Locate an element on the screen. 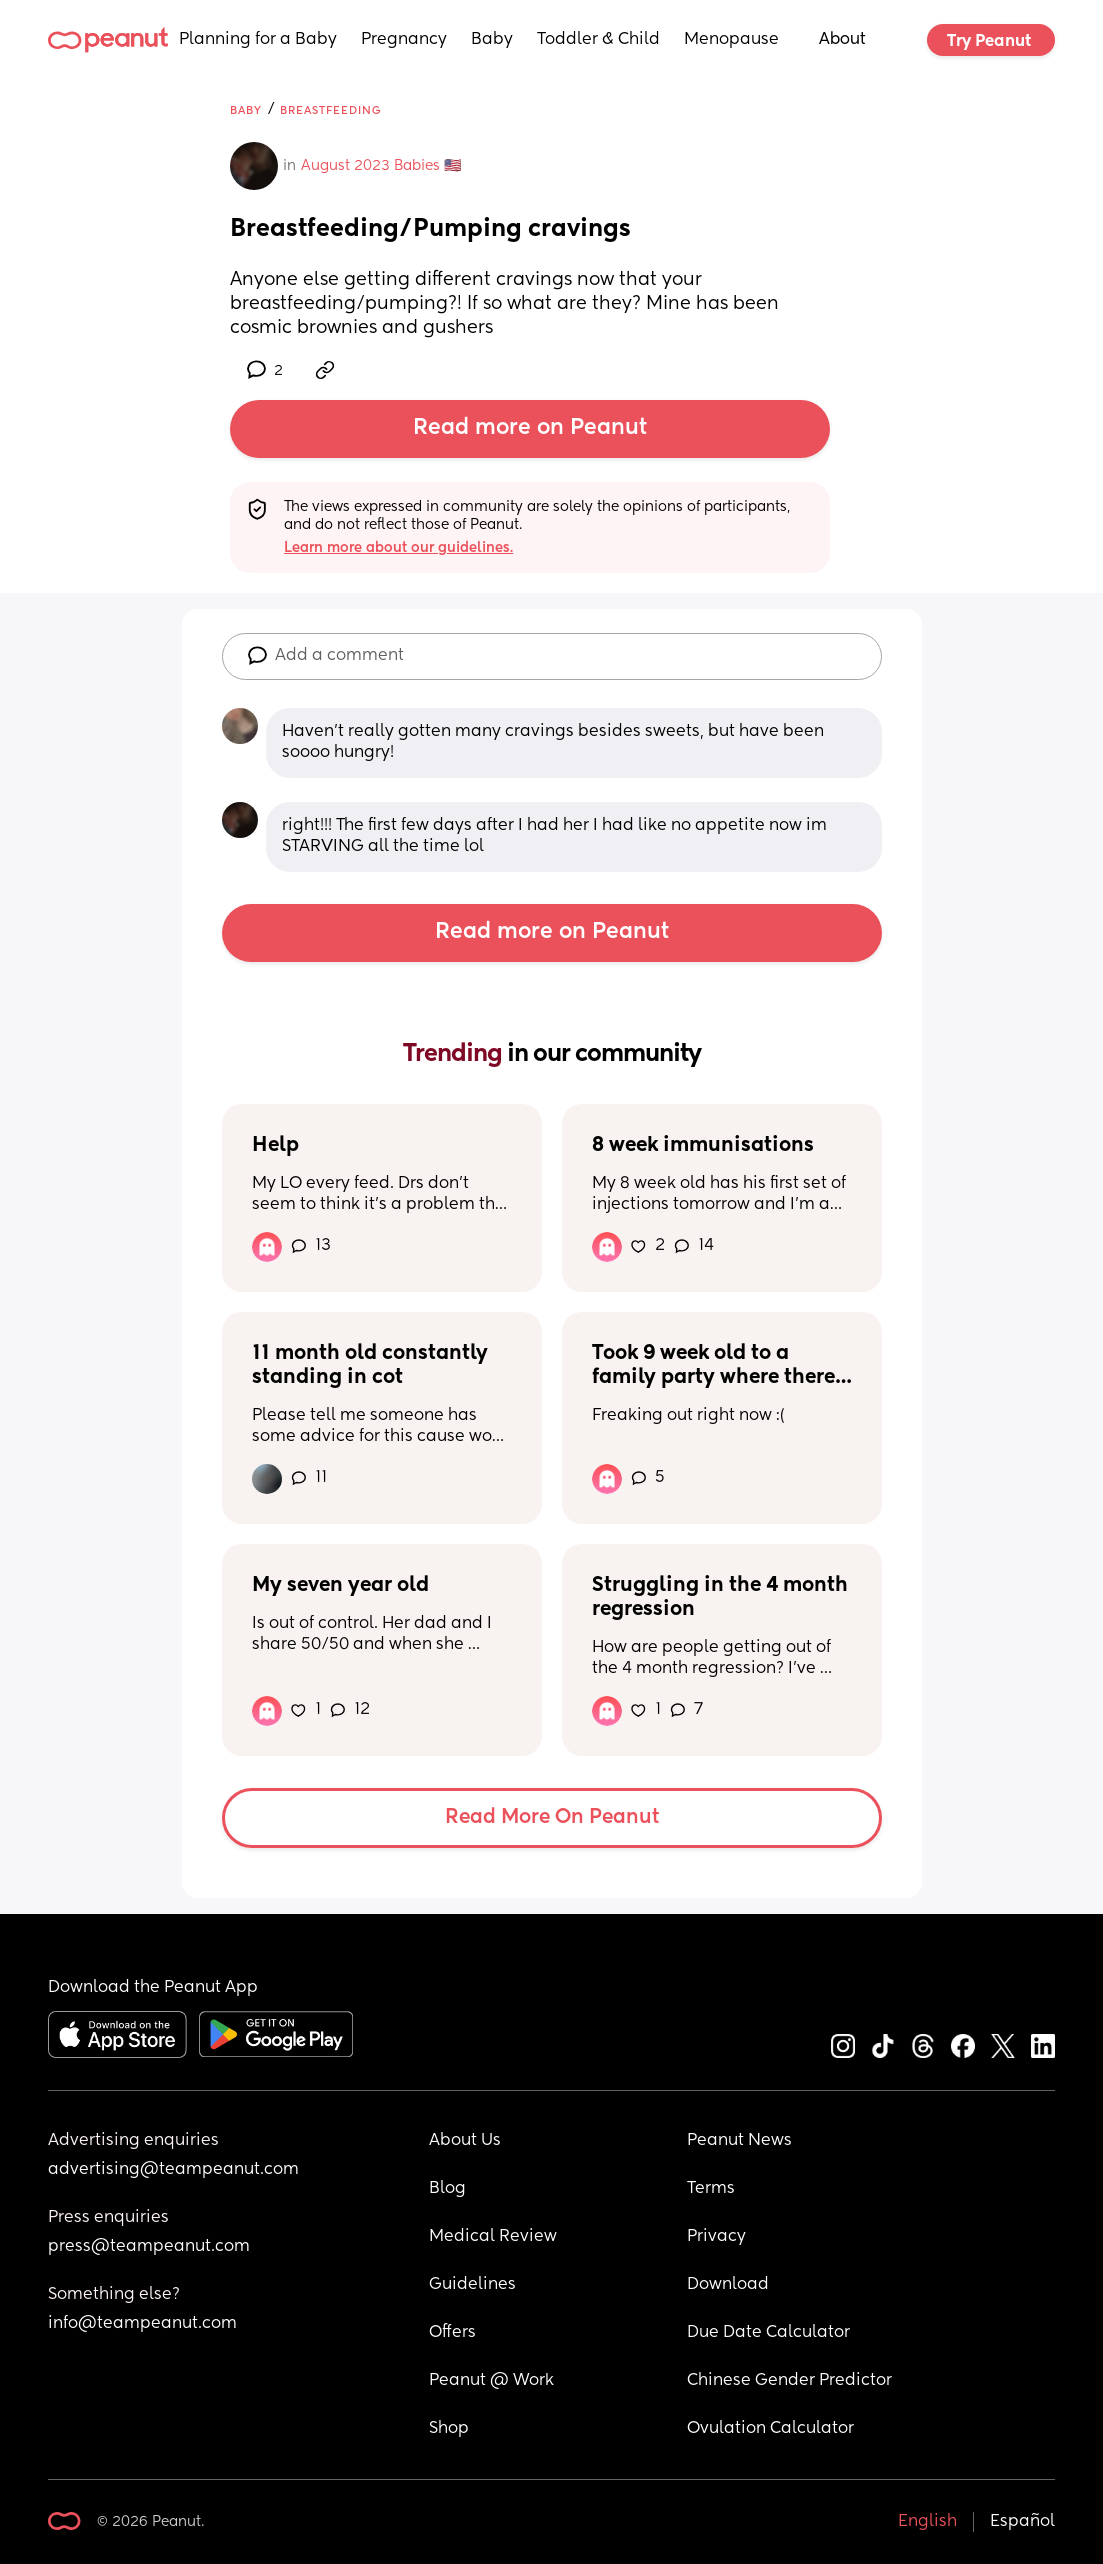  Due Date Calculator is located at coordinates (768, 2333).